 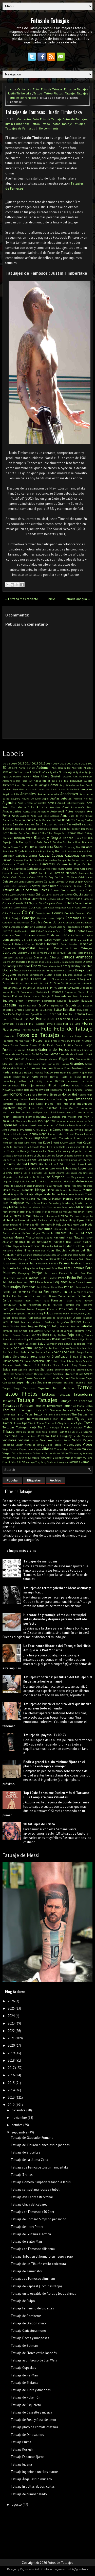 What do you see at coordinates (25, 803) in the screenshot?
I see `Ariel Ortega` at bounding box center [25, 803].